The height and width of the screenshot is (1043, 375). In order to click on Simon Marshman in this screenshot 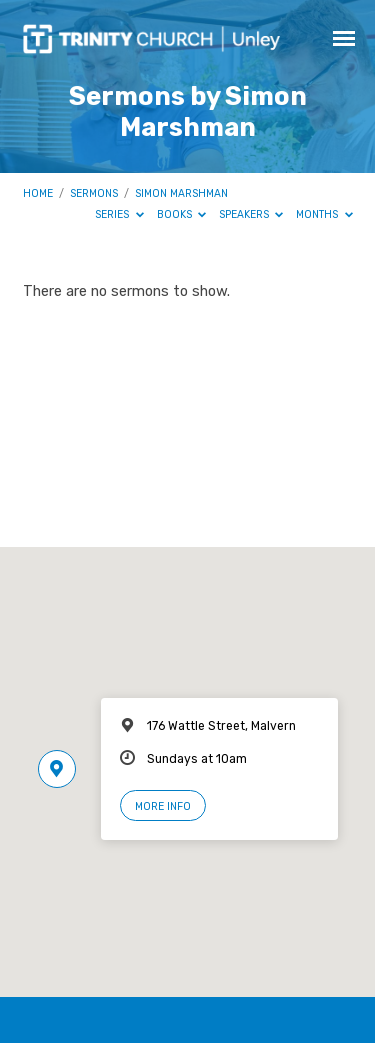, I will do `click(181, 193)`.